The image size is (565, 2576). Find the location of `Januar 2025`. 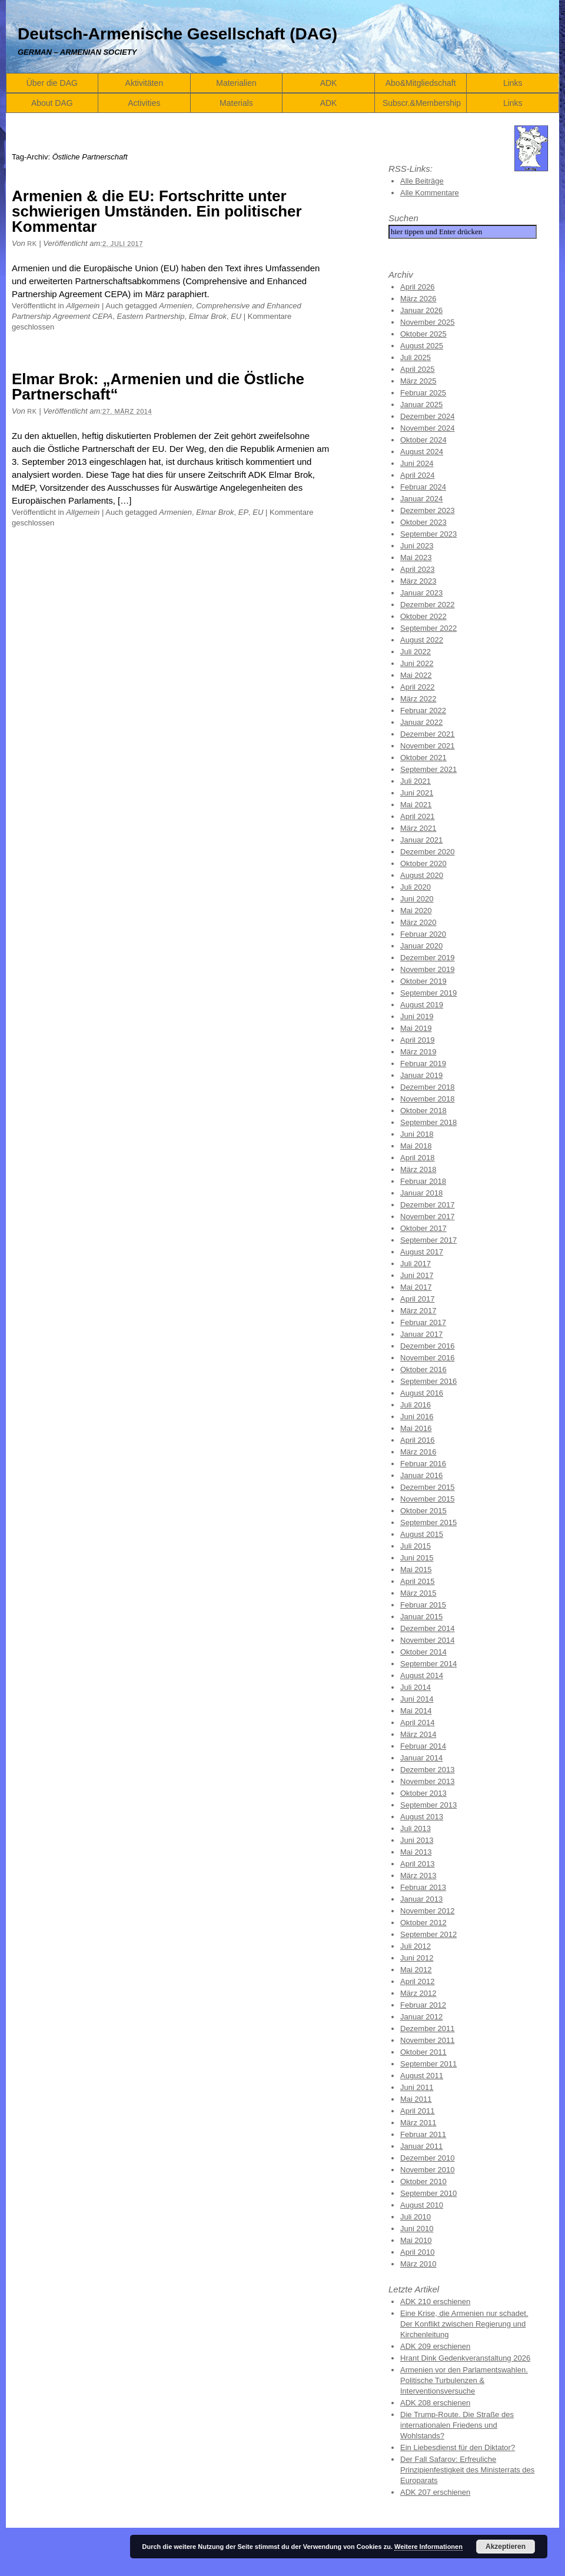

Januar 2025 is located at coordinates (421, 404).